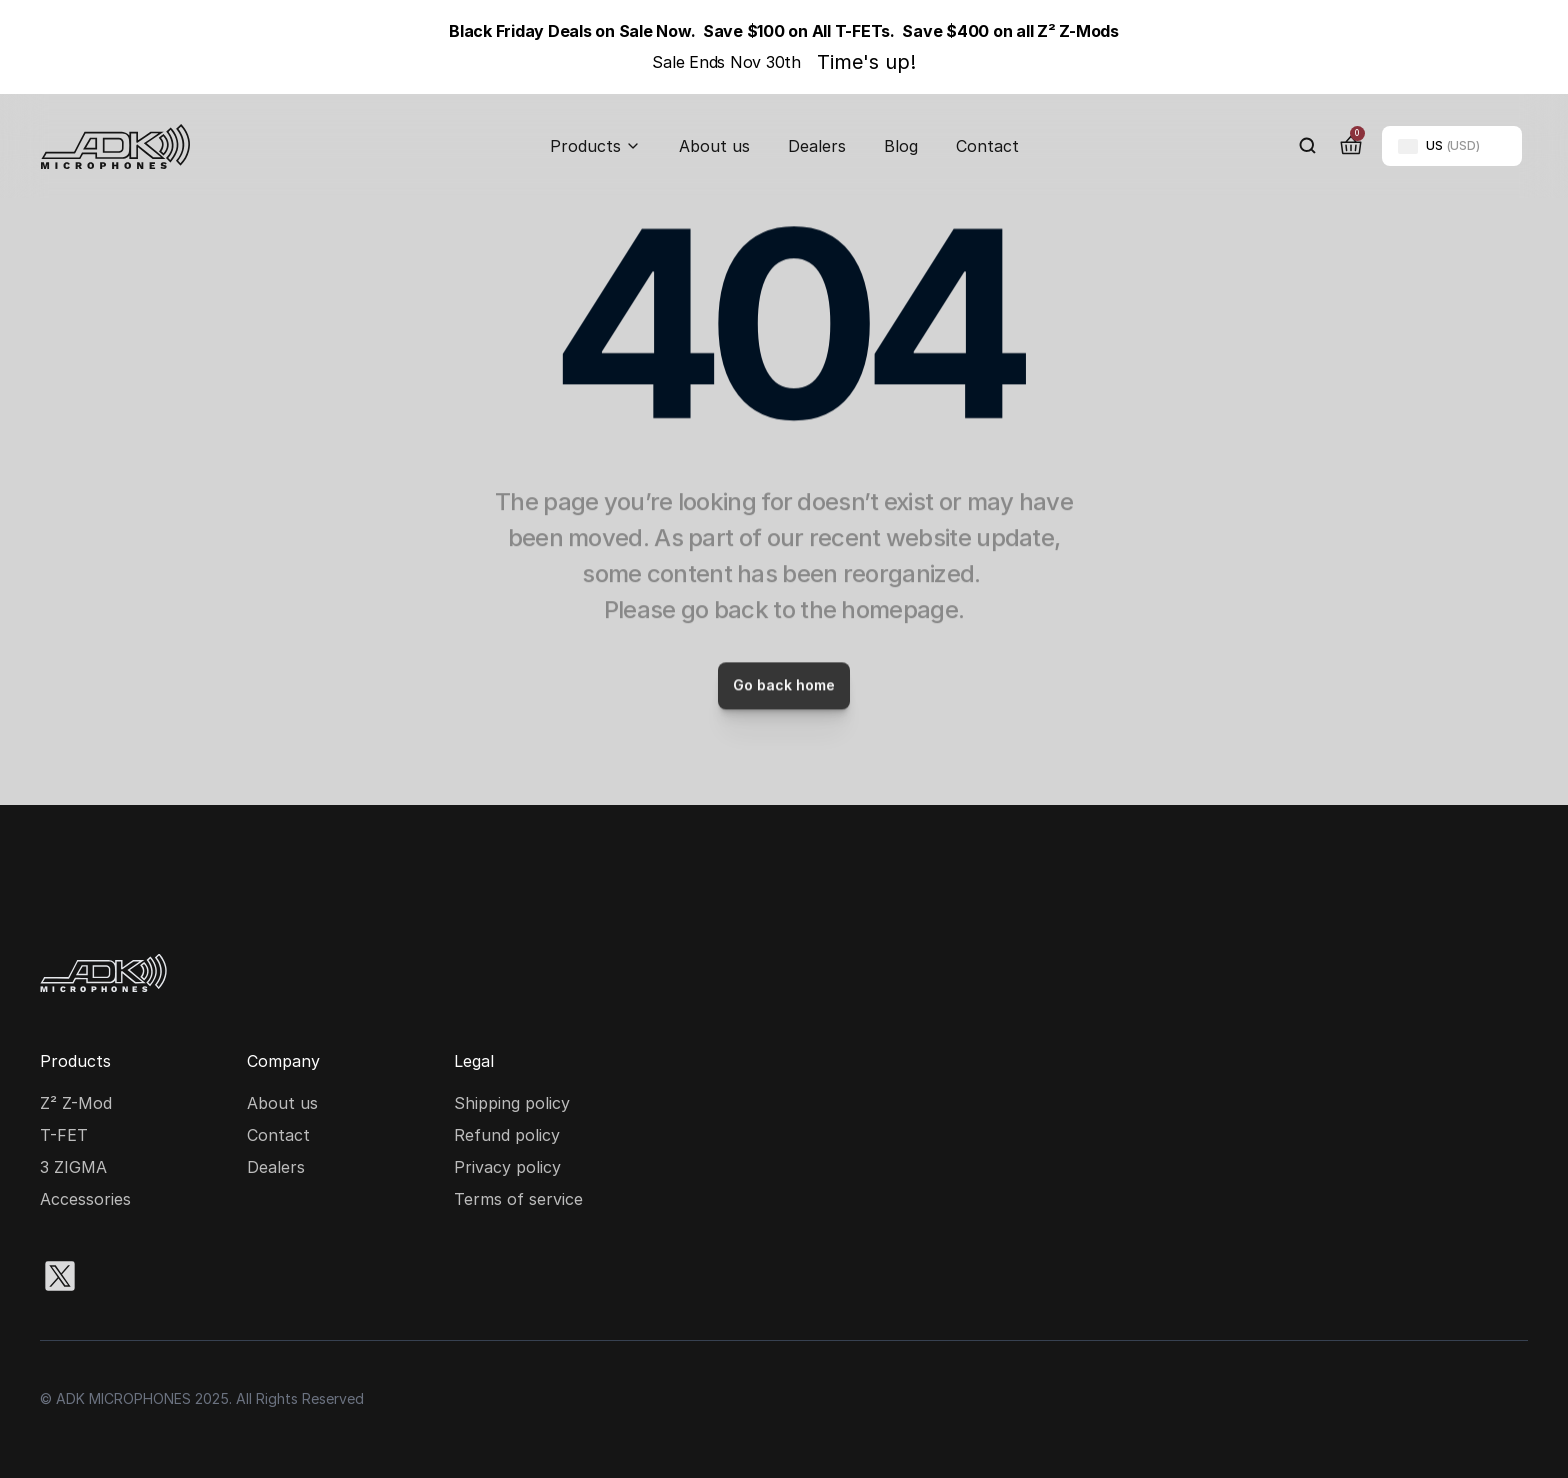 Image resolution: width=1568 pixels, height=1478 pixels. I want to click on [X social media icon], so click(60, 1276).